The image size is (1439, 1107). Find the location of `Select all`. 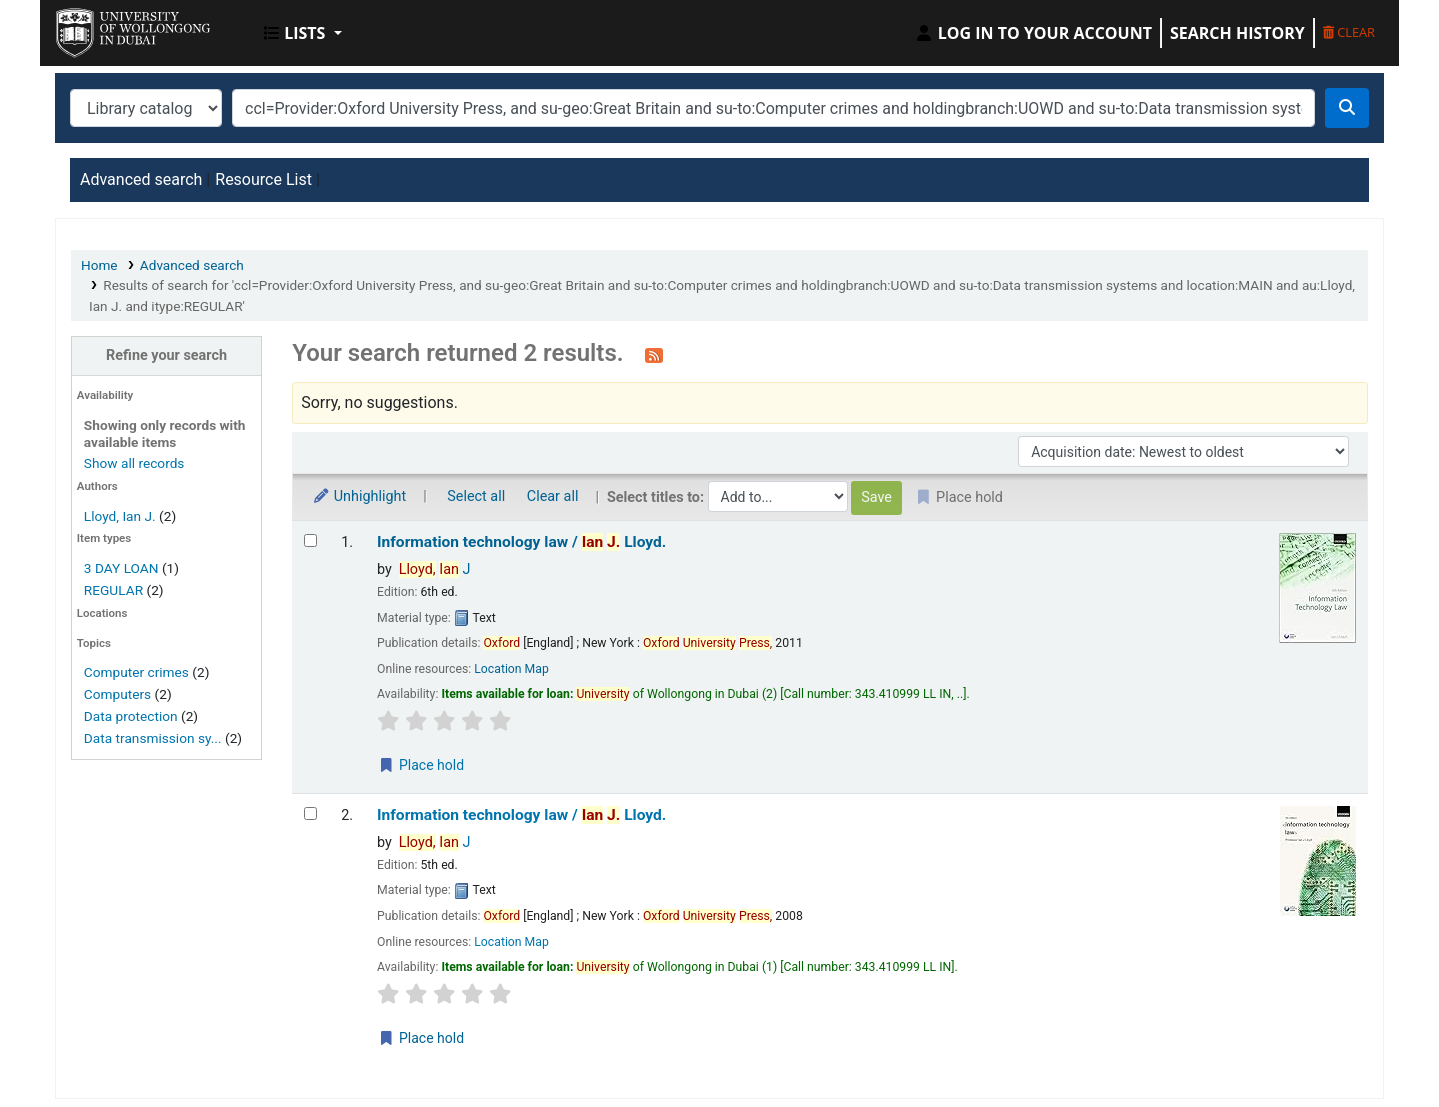

Select all is located at coordinates (476, 496).